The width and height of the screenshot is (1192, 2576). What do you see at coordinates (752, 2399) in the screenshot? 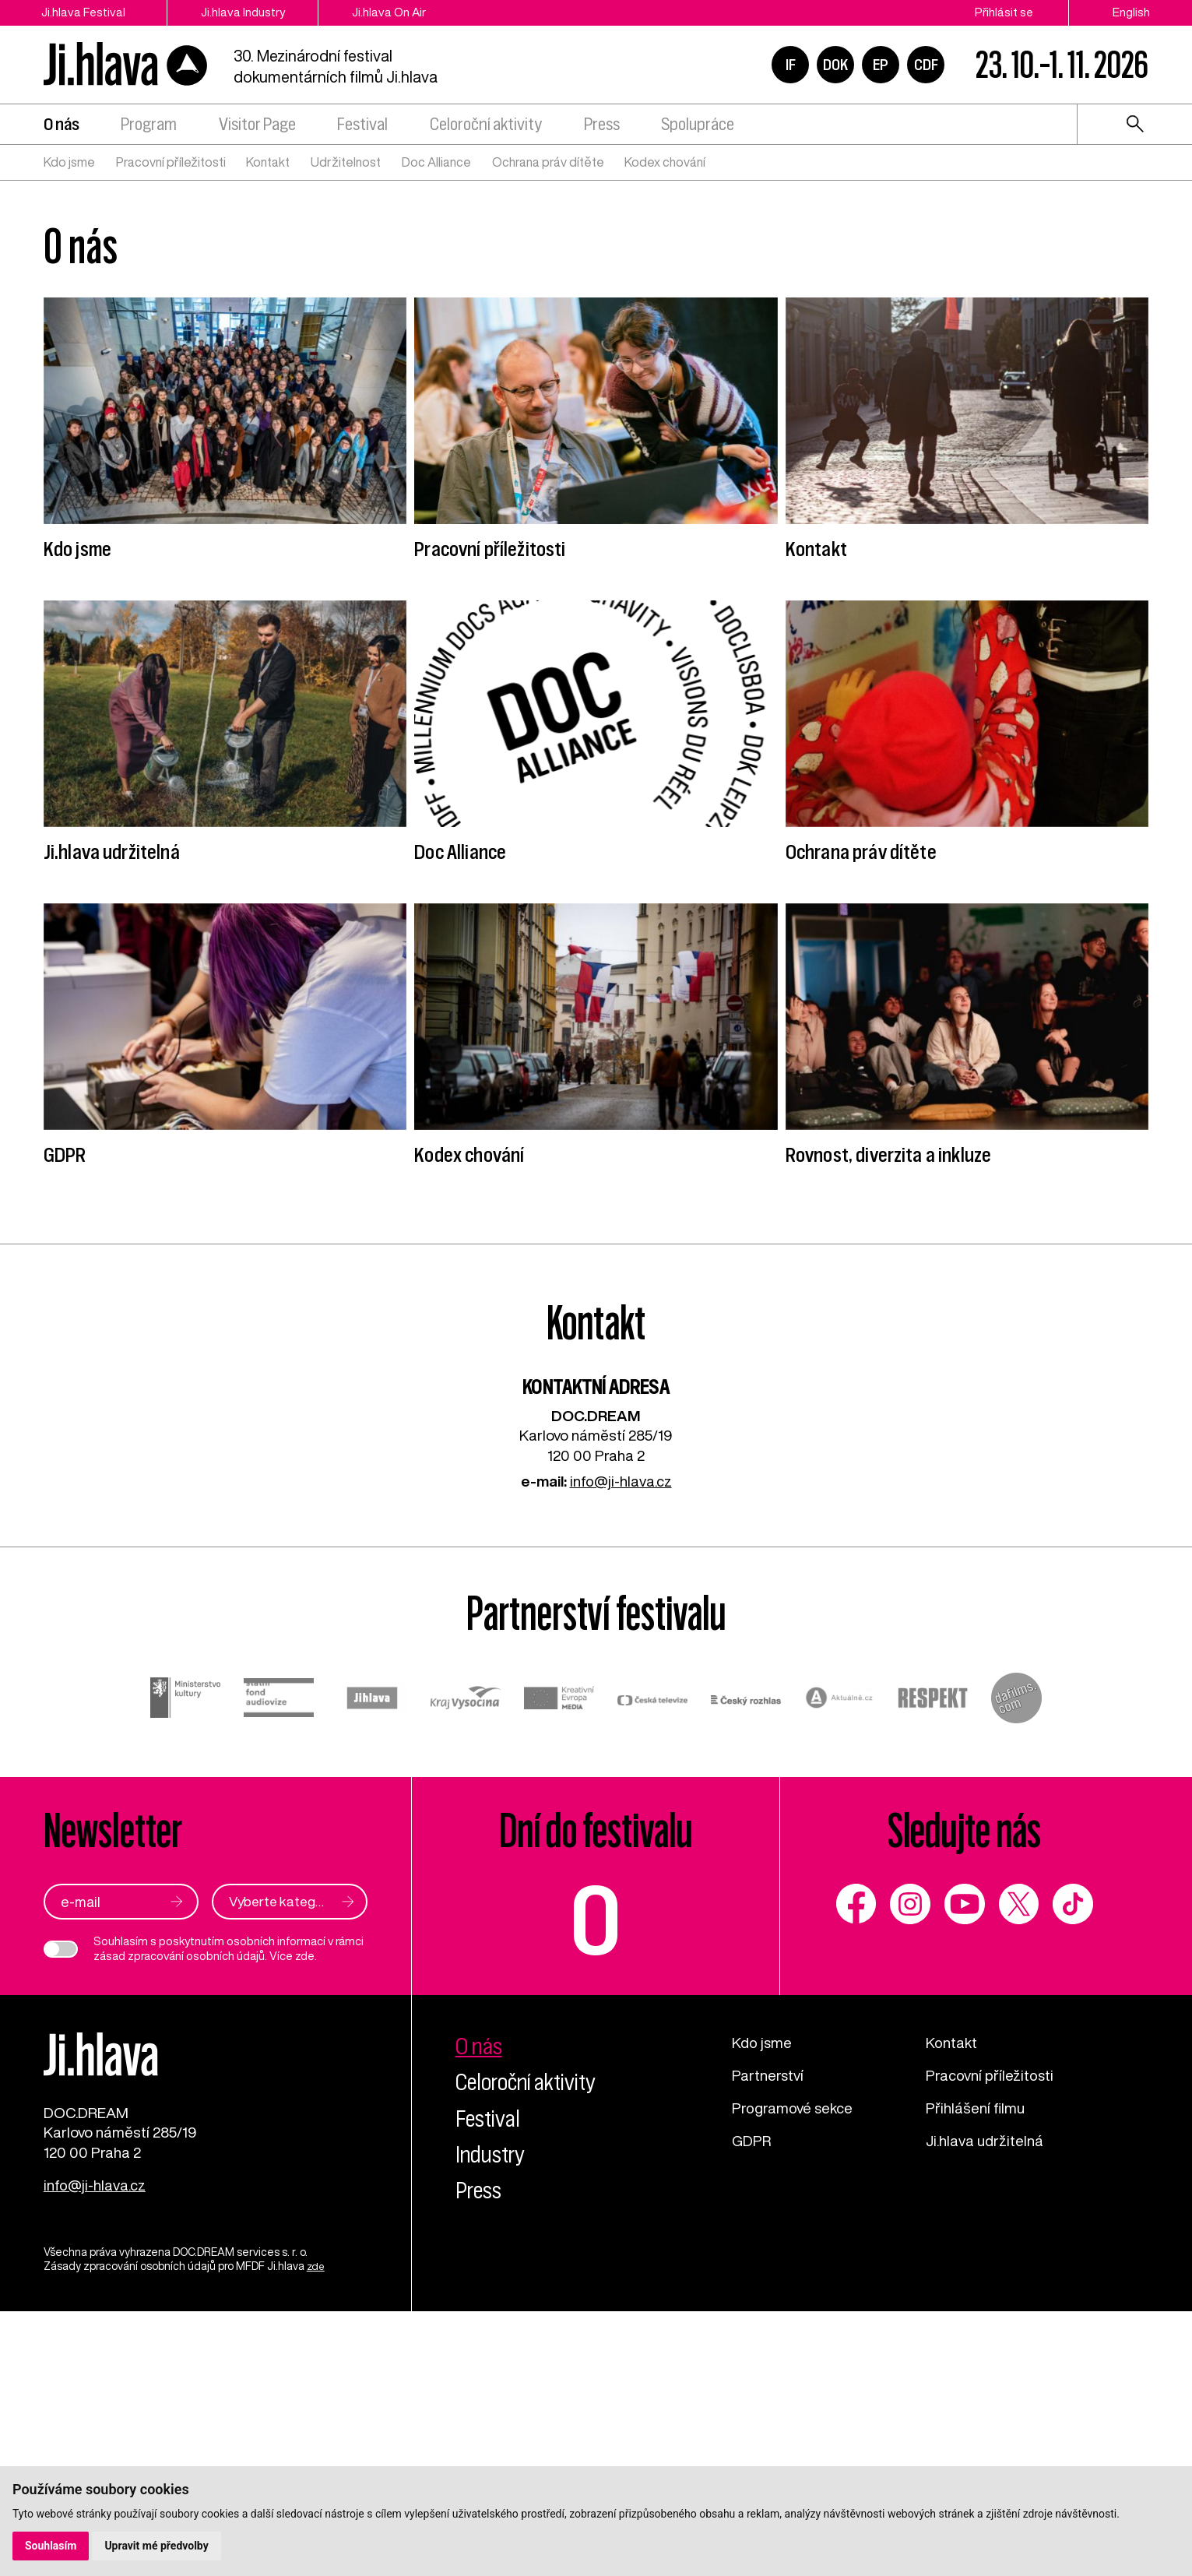
I see `GDPR` at bounding box center [752, 2399].